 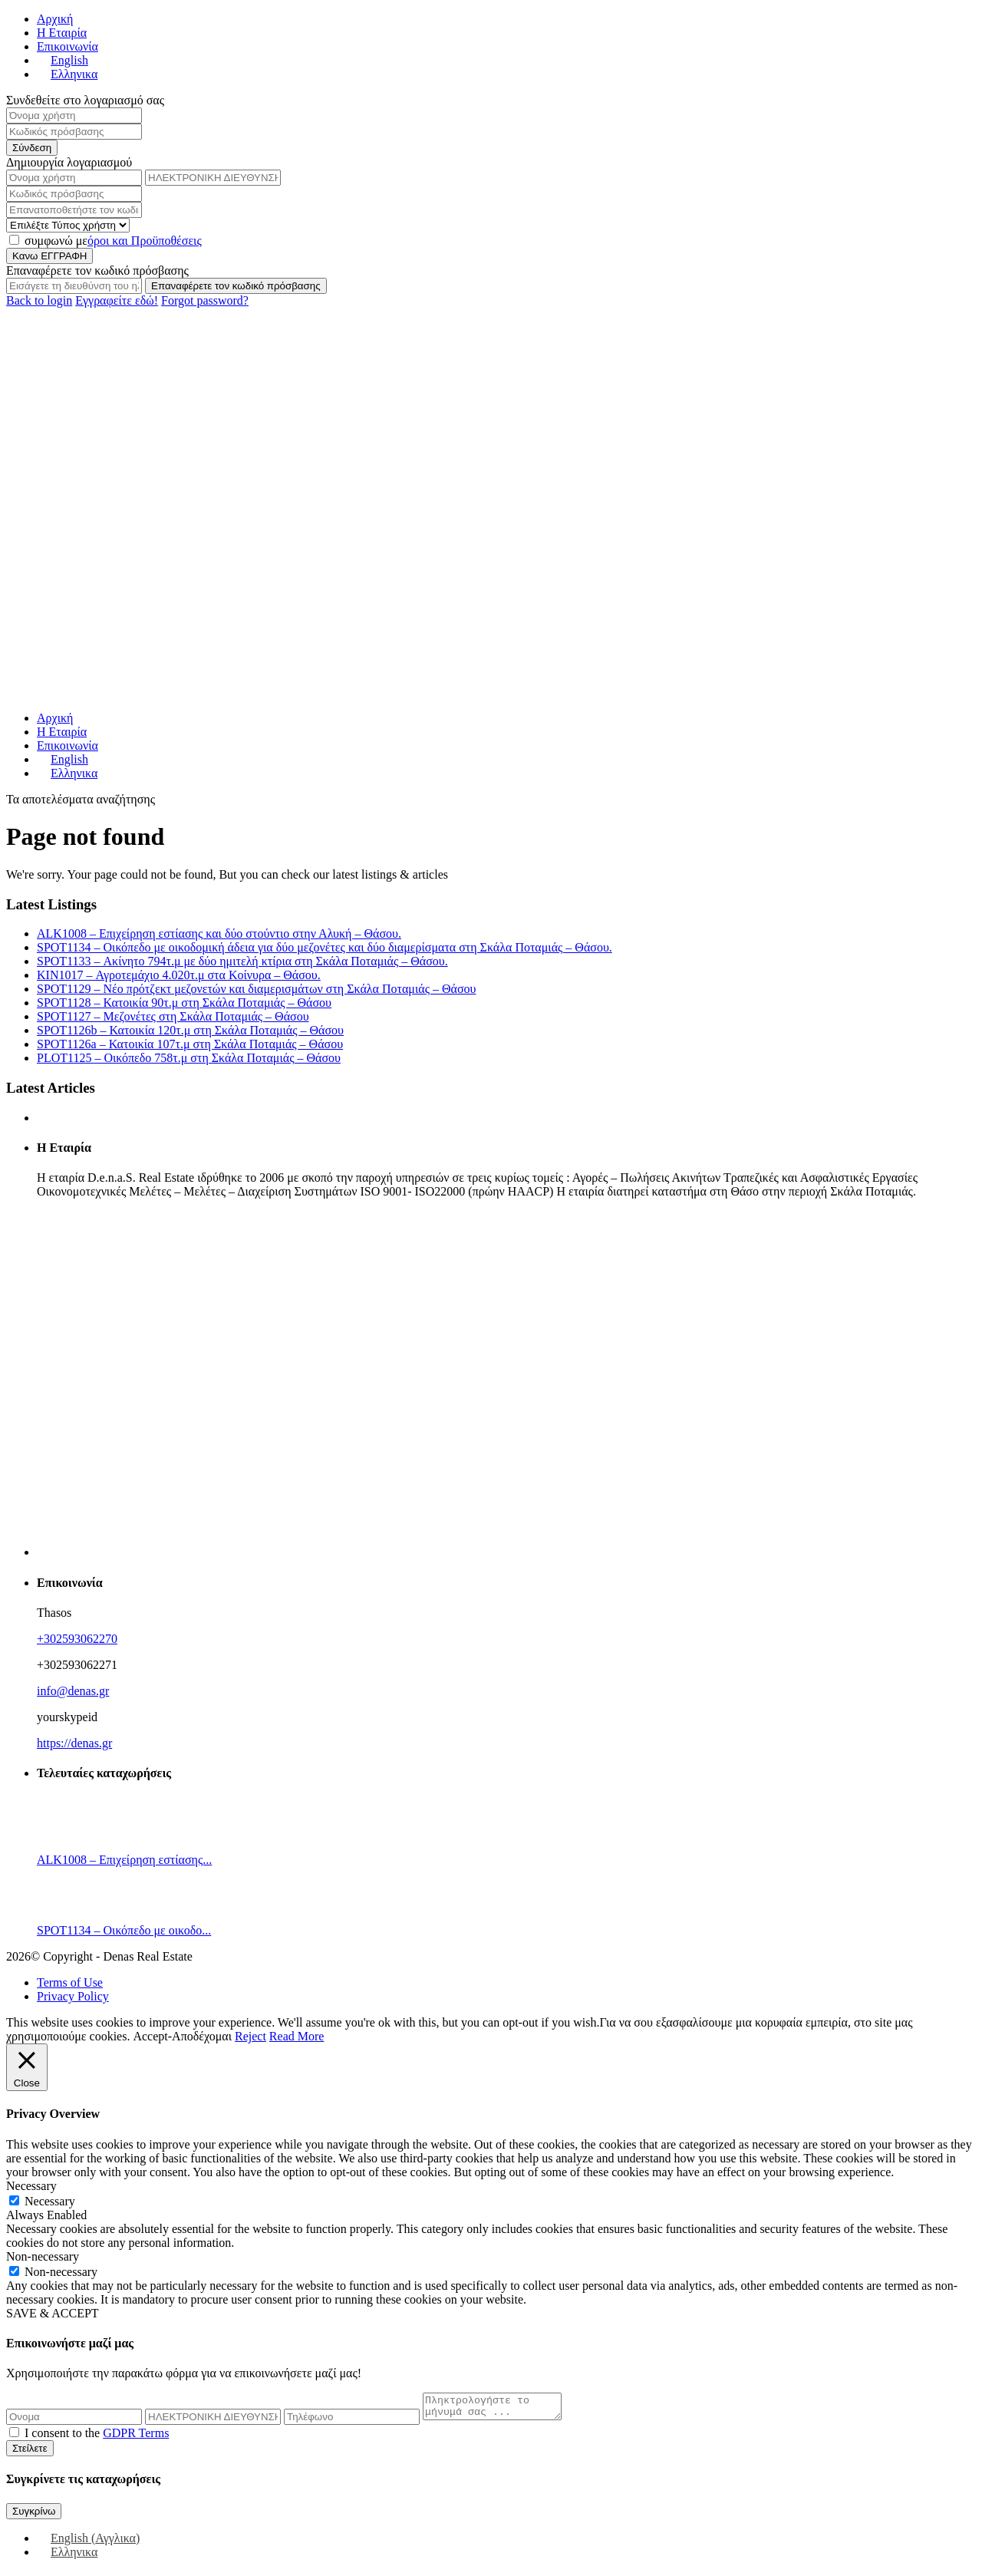 What do you see at coordinates (144, 240) in the screenshot?
I see `όροι και Προϋποθέσεις` at bounding box center [144, 240].